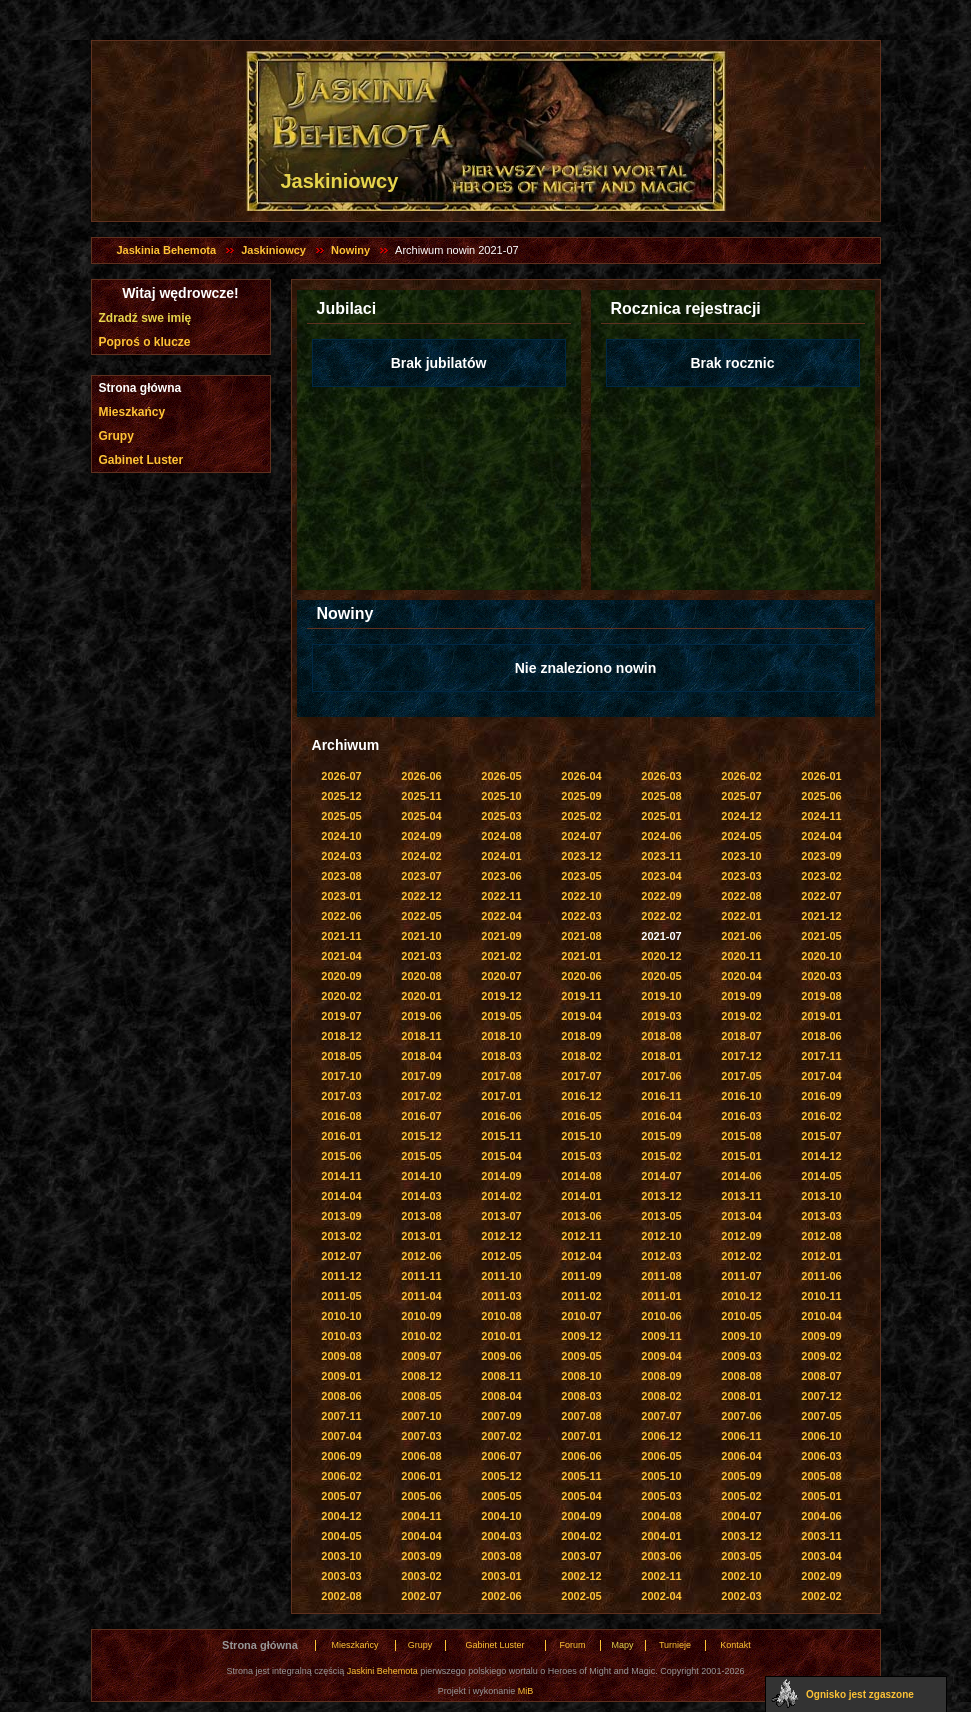  Describe the element at coordinates (741, 896) in the screenshot. I see `2022-08` at that location.